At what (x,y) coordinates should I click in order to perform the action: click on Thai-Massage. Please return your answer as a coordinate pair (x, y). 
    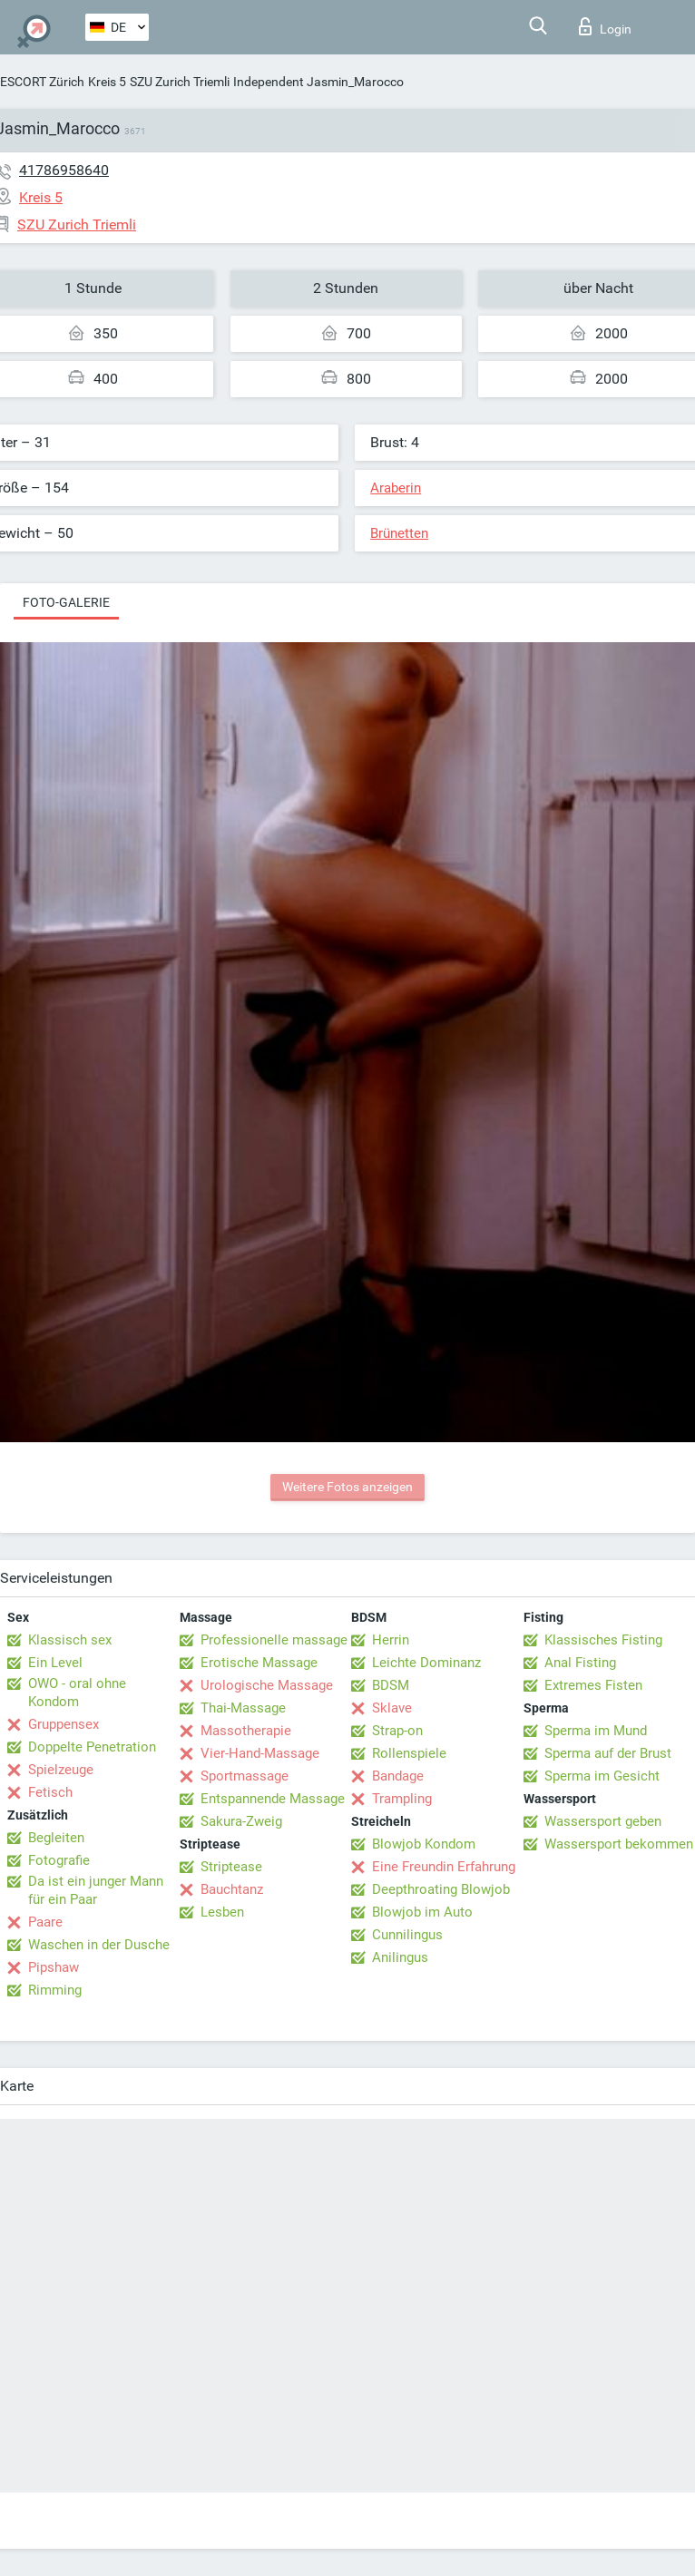
    Looking at the image, I should click on (243, 1708).